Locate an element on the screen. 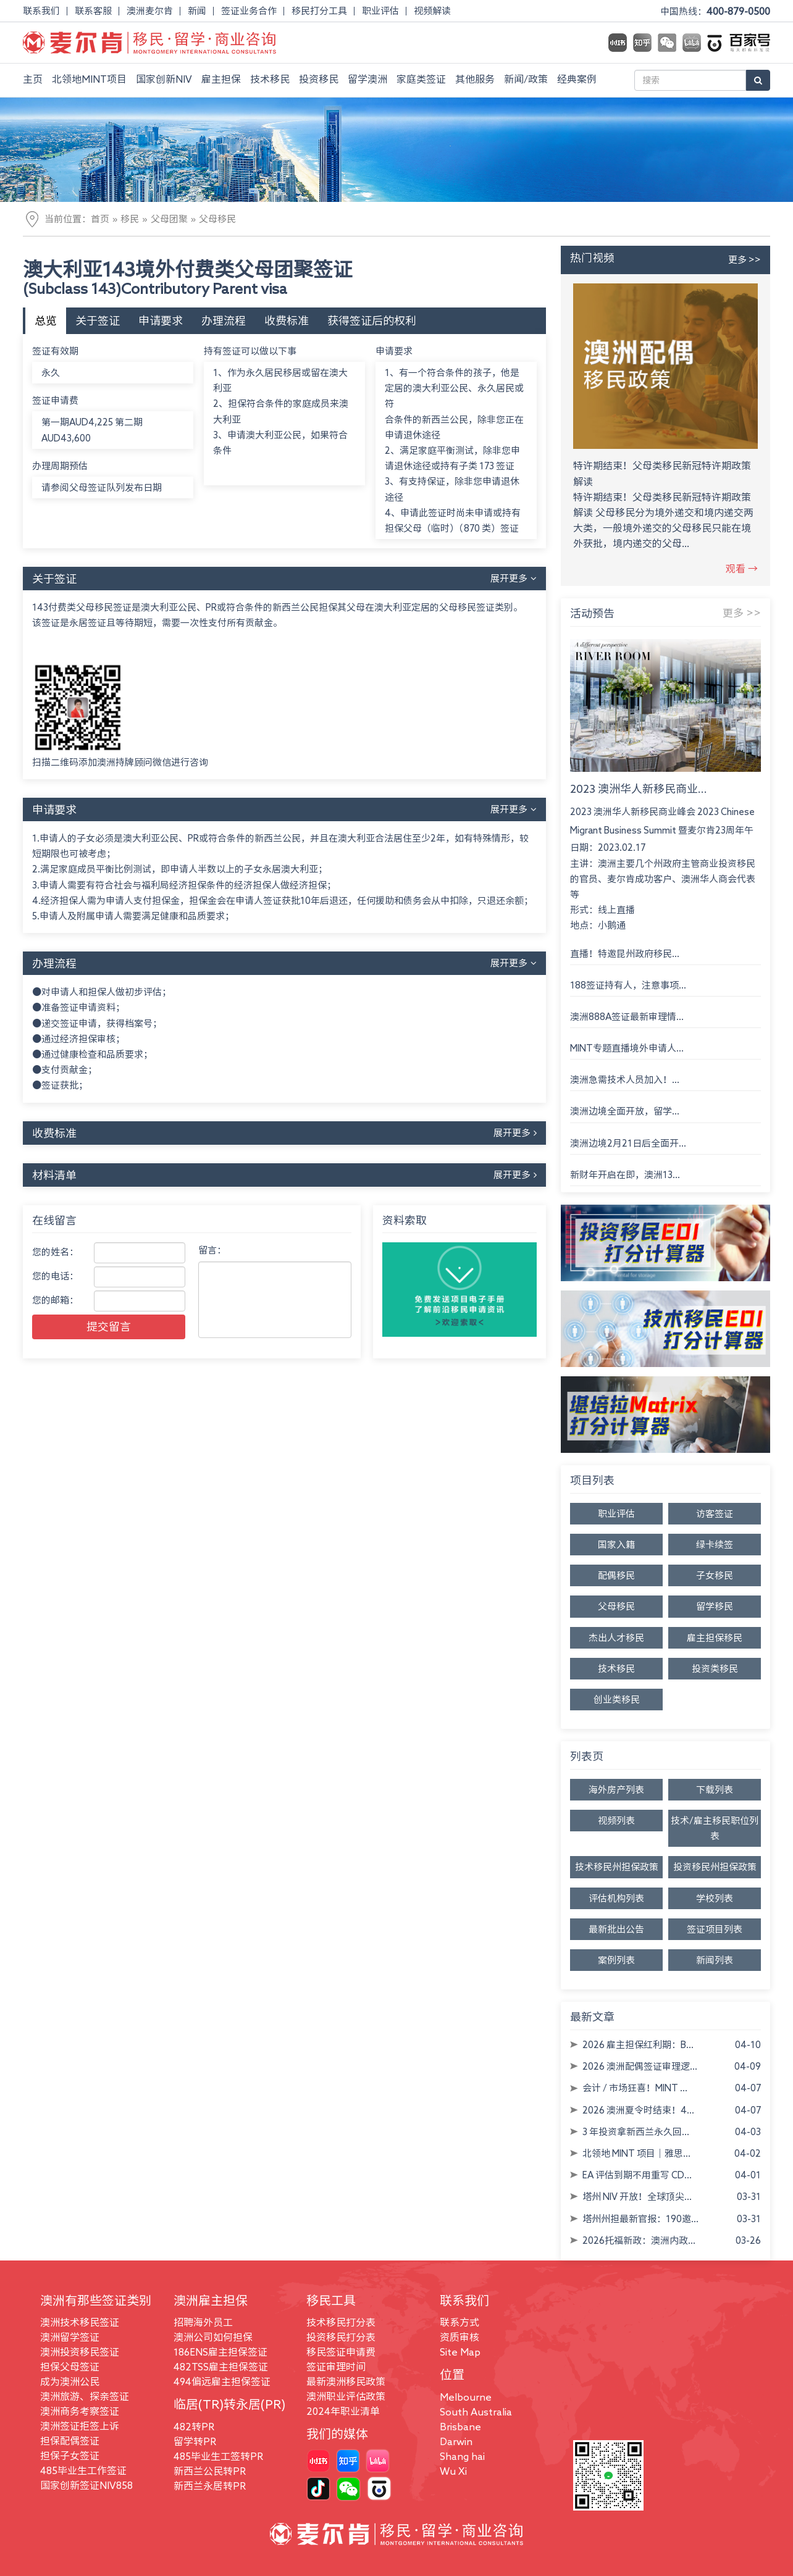 The image size is (793, 2576). 提交留言 is located at coordinates (108, 1326).